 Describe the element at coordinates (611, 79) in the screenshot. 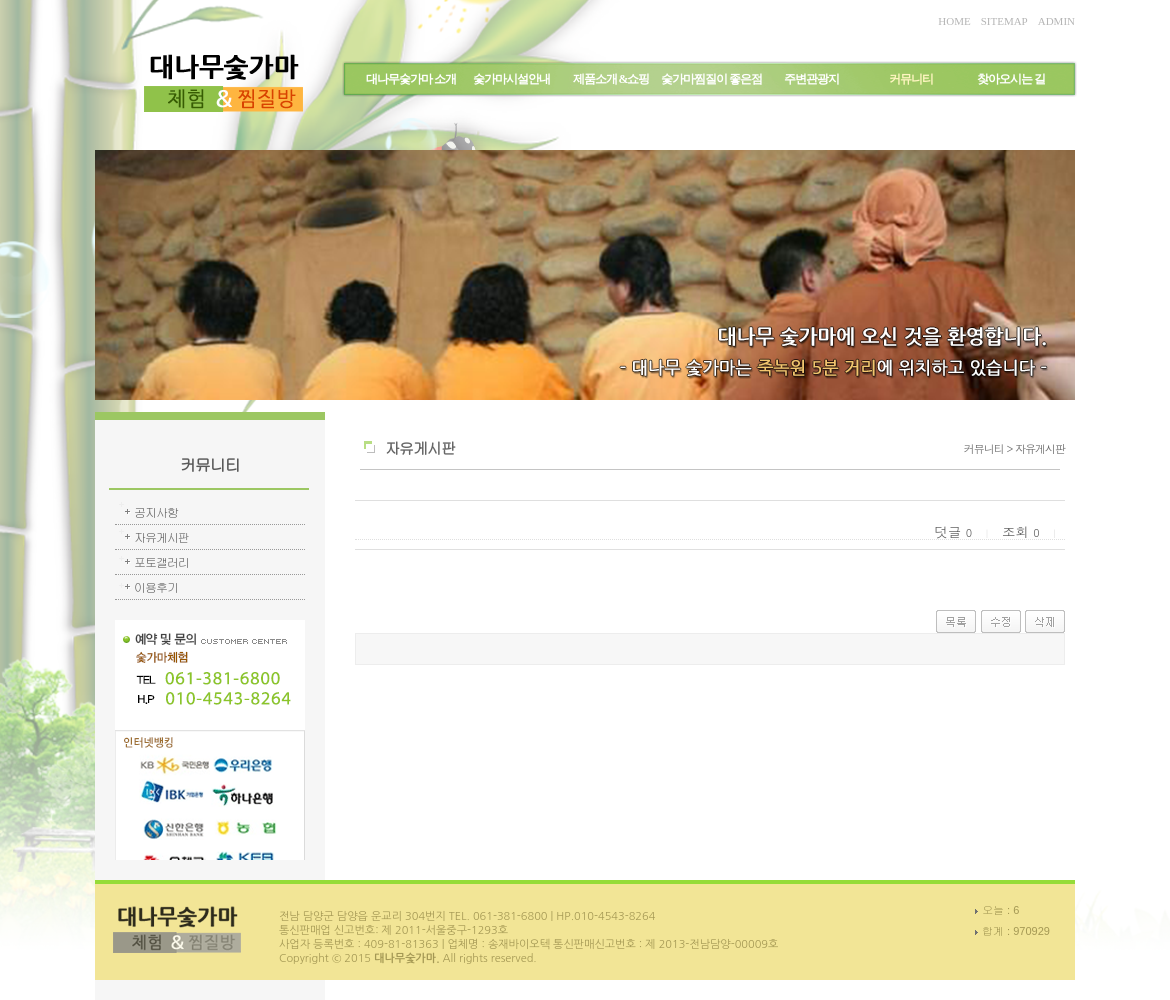

I see `제품소개 &쇼핑` at that location.